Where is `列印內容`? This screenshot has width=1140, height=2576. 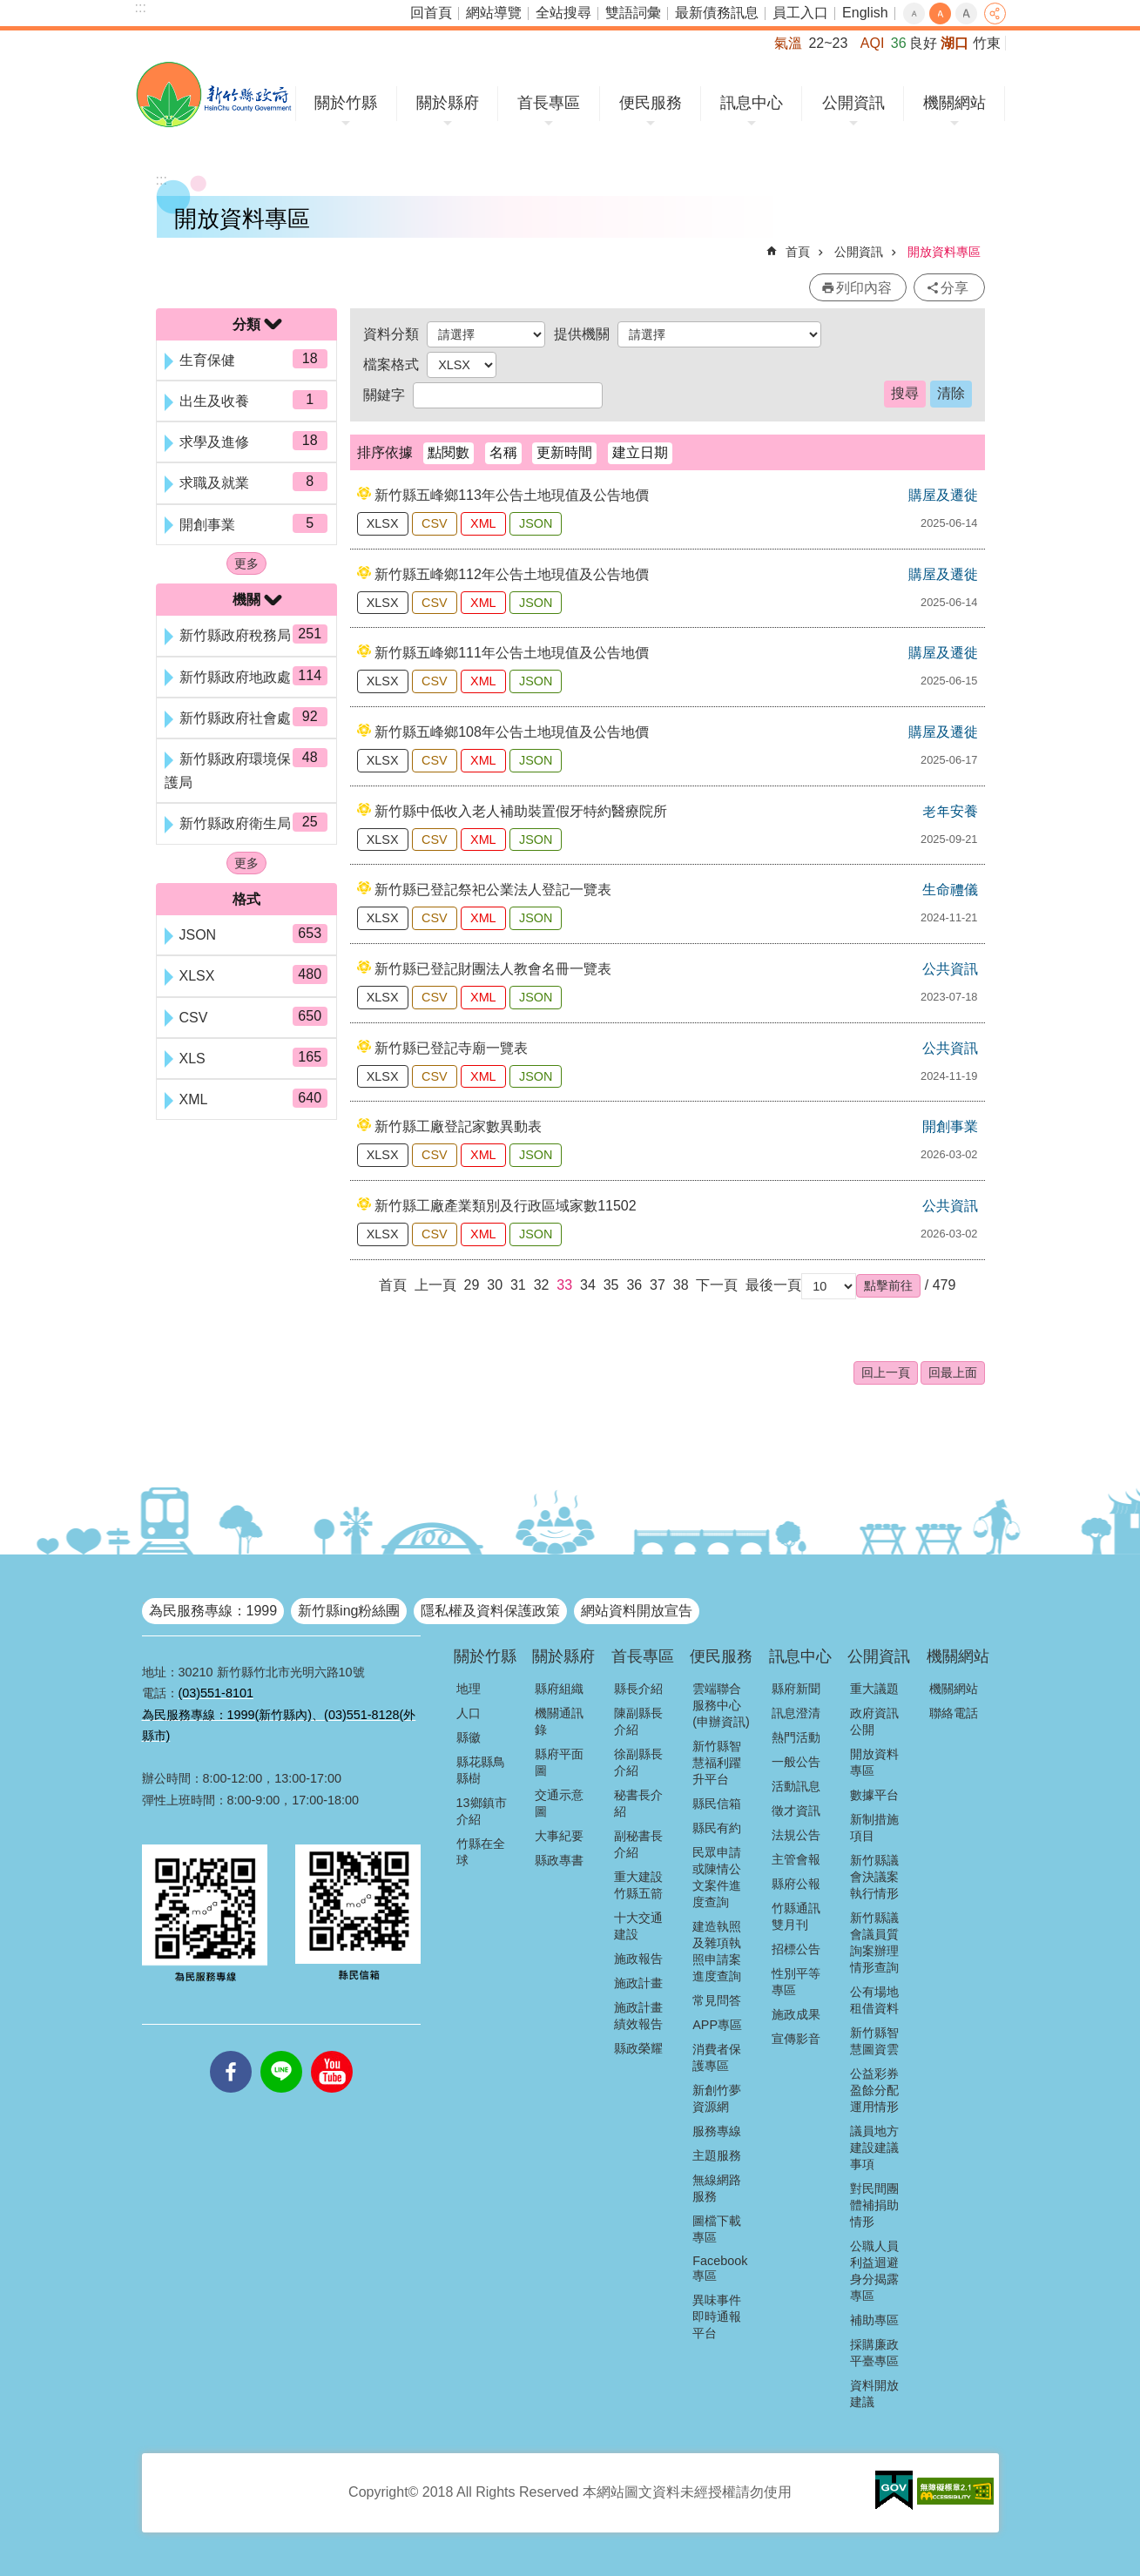
列印內容 is located at coordinates (864, 287).